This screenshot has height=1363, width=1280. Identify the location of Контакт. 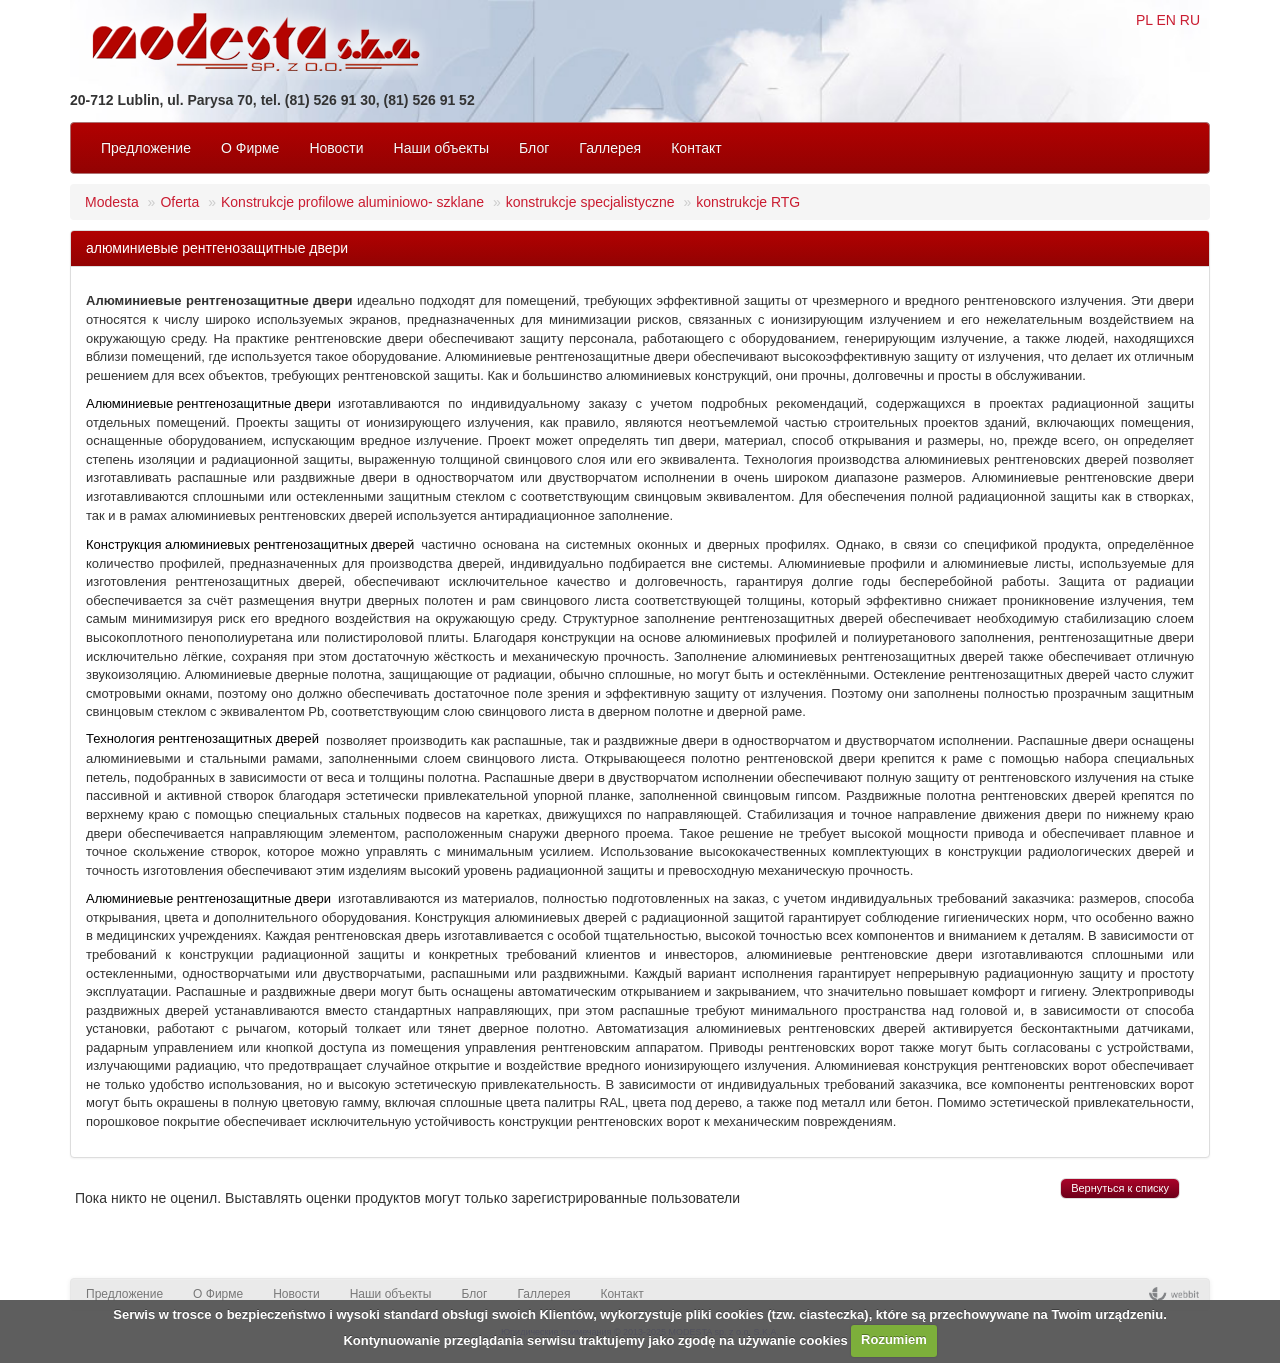
(696, 148).